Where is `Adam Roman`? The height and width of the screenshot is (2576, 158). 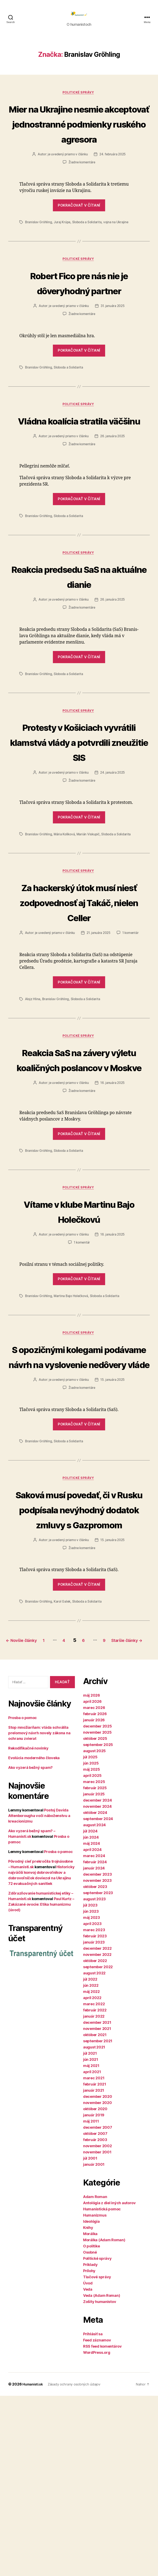
Adam Roman is located at coordinates (95, 2377).